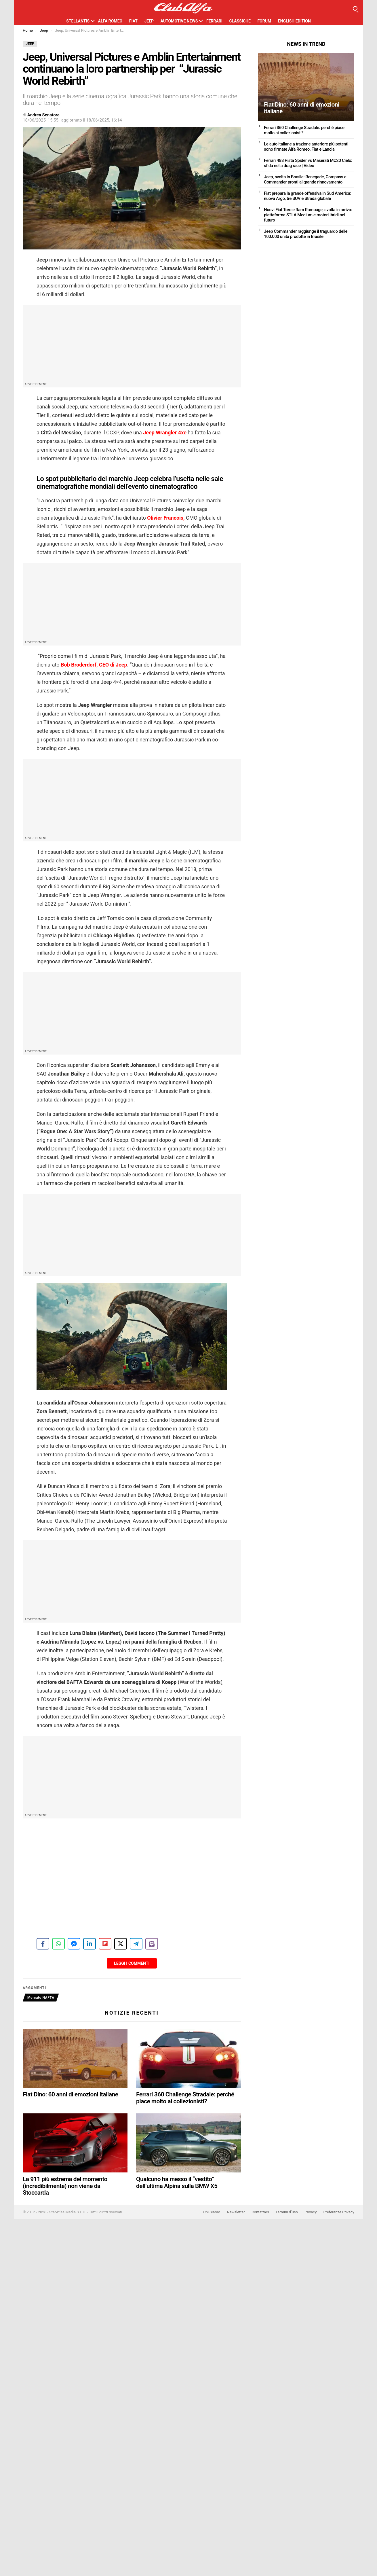 This screenshot has width=377, height=2576. What do you see at coordinates (166, 518) in the screenshot?
I see `Olivier Francois,` at bounding box center [166, 518].